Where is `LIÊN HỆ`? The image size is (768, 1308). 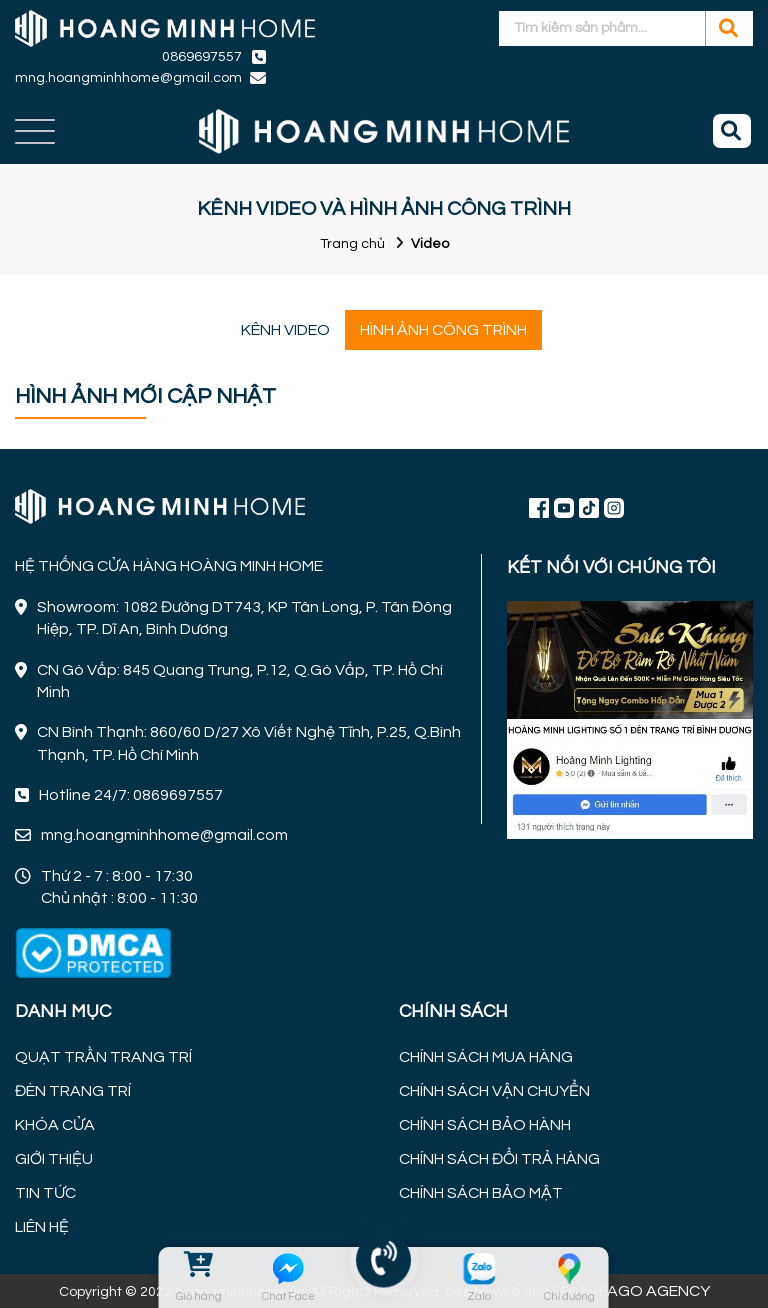 LIÊN HỆ is located at coordinates (42, 1227).